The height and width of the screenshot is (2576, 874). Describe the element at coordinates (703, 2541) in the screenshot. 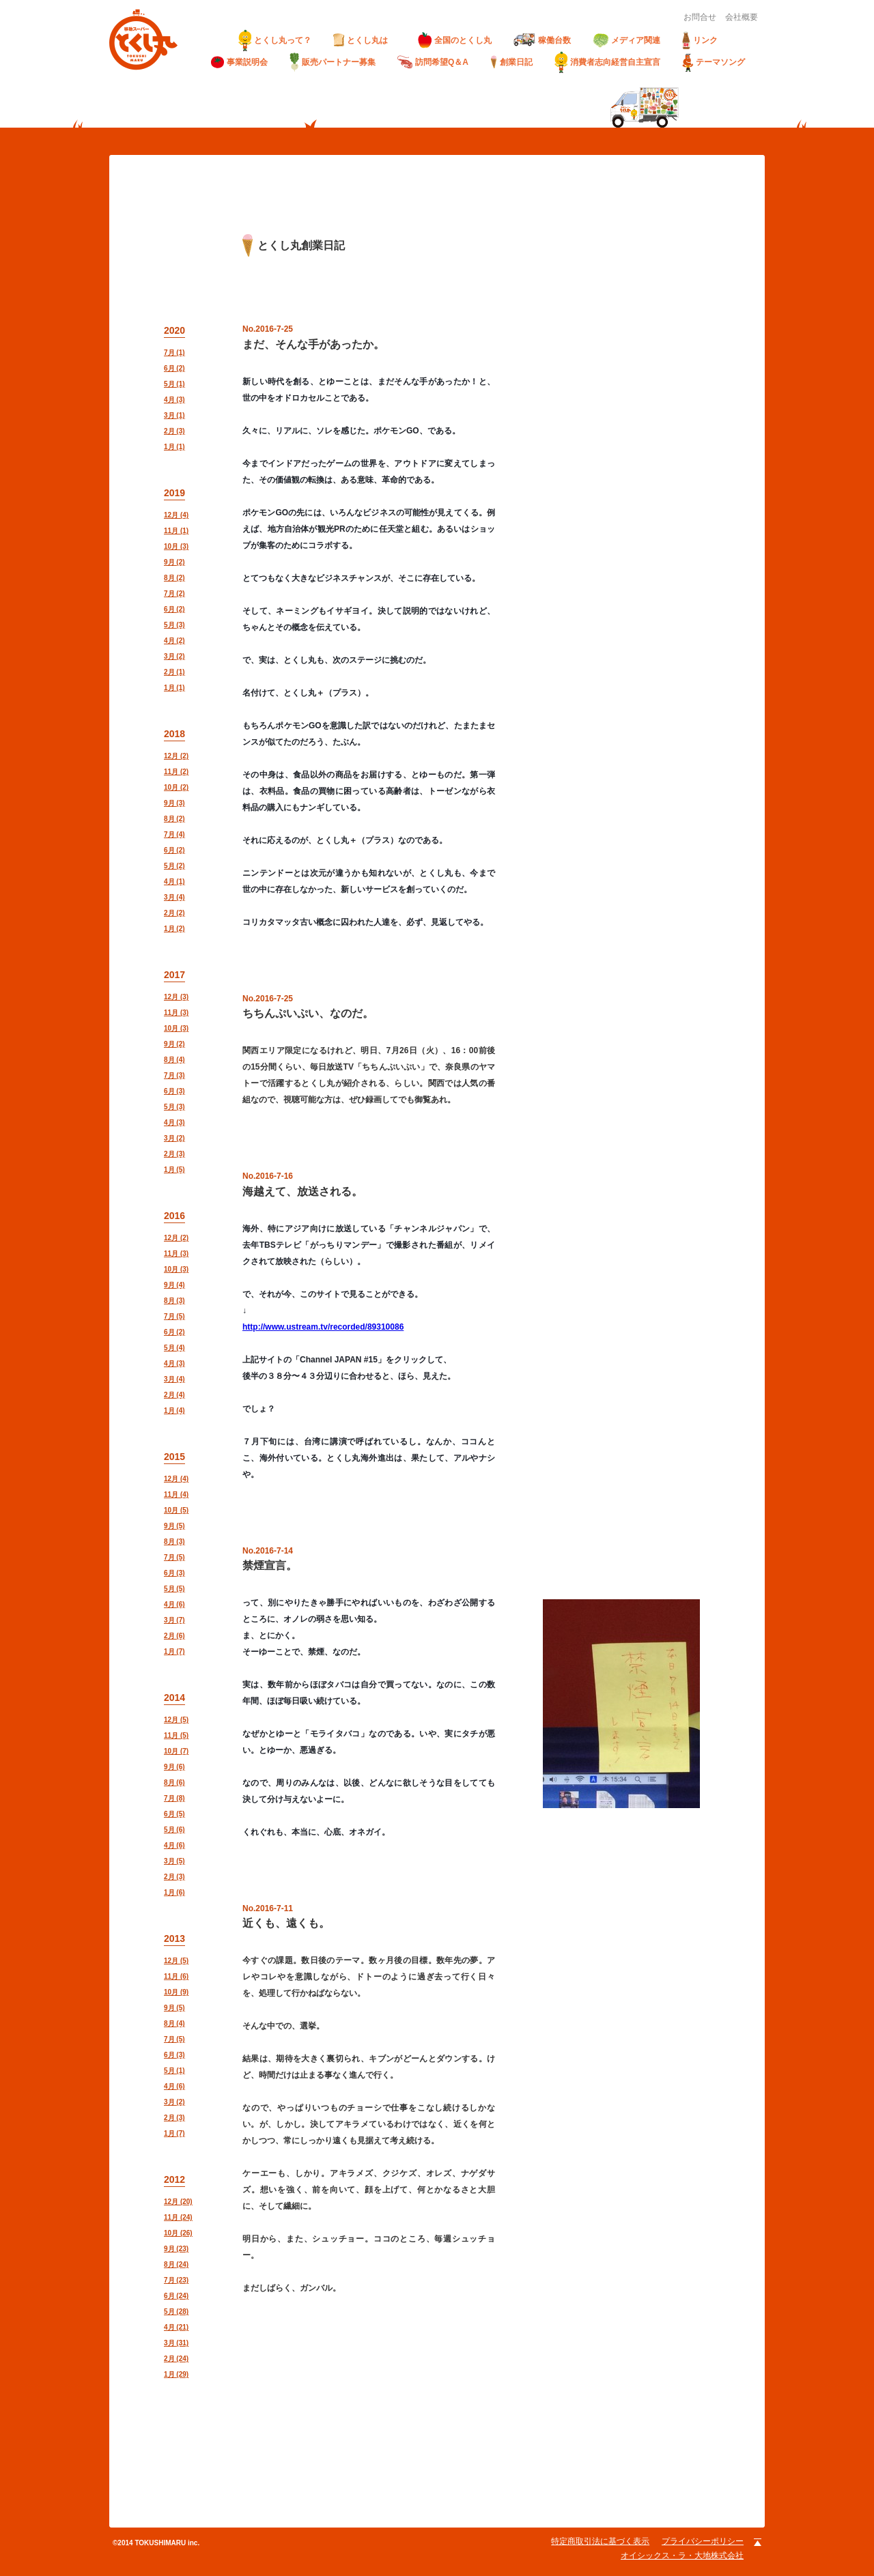

I see `プライバシーポリシー` at that location.